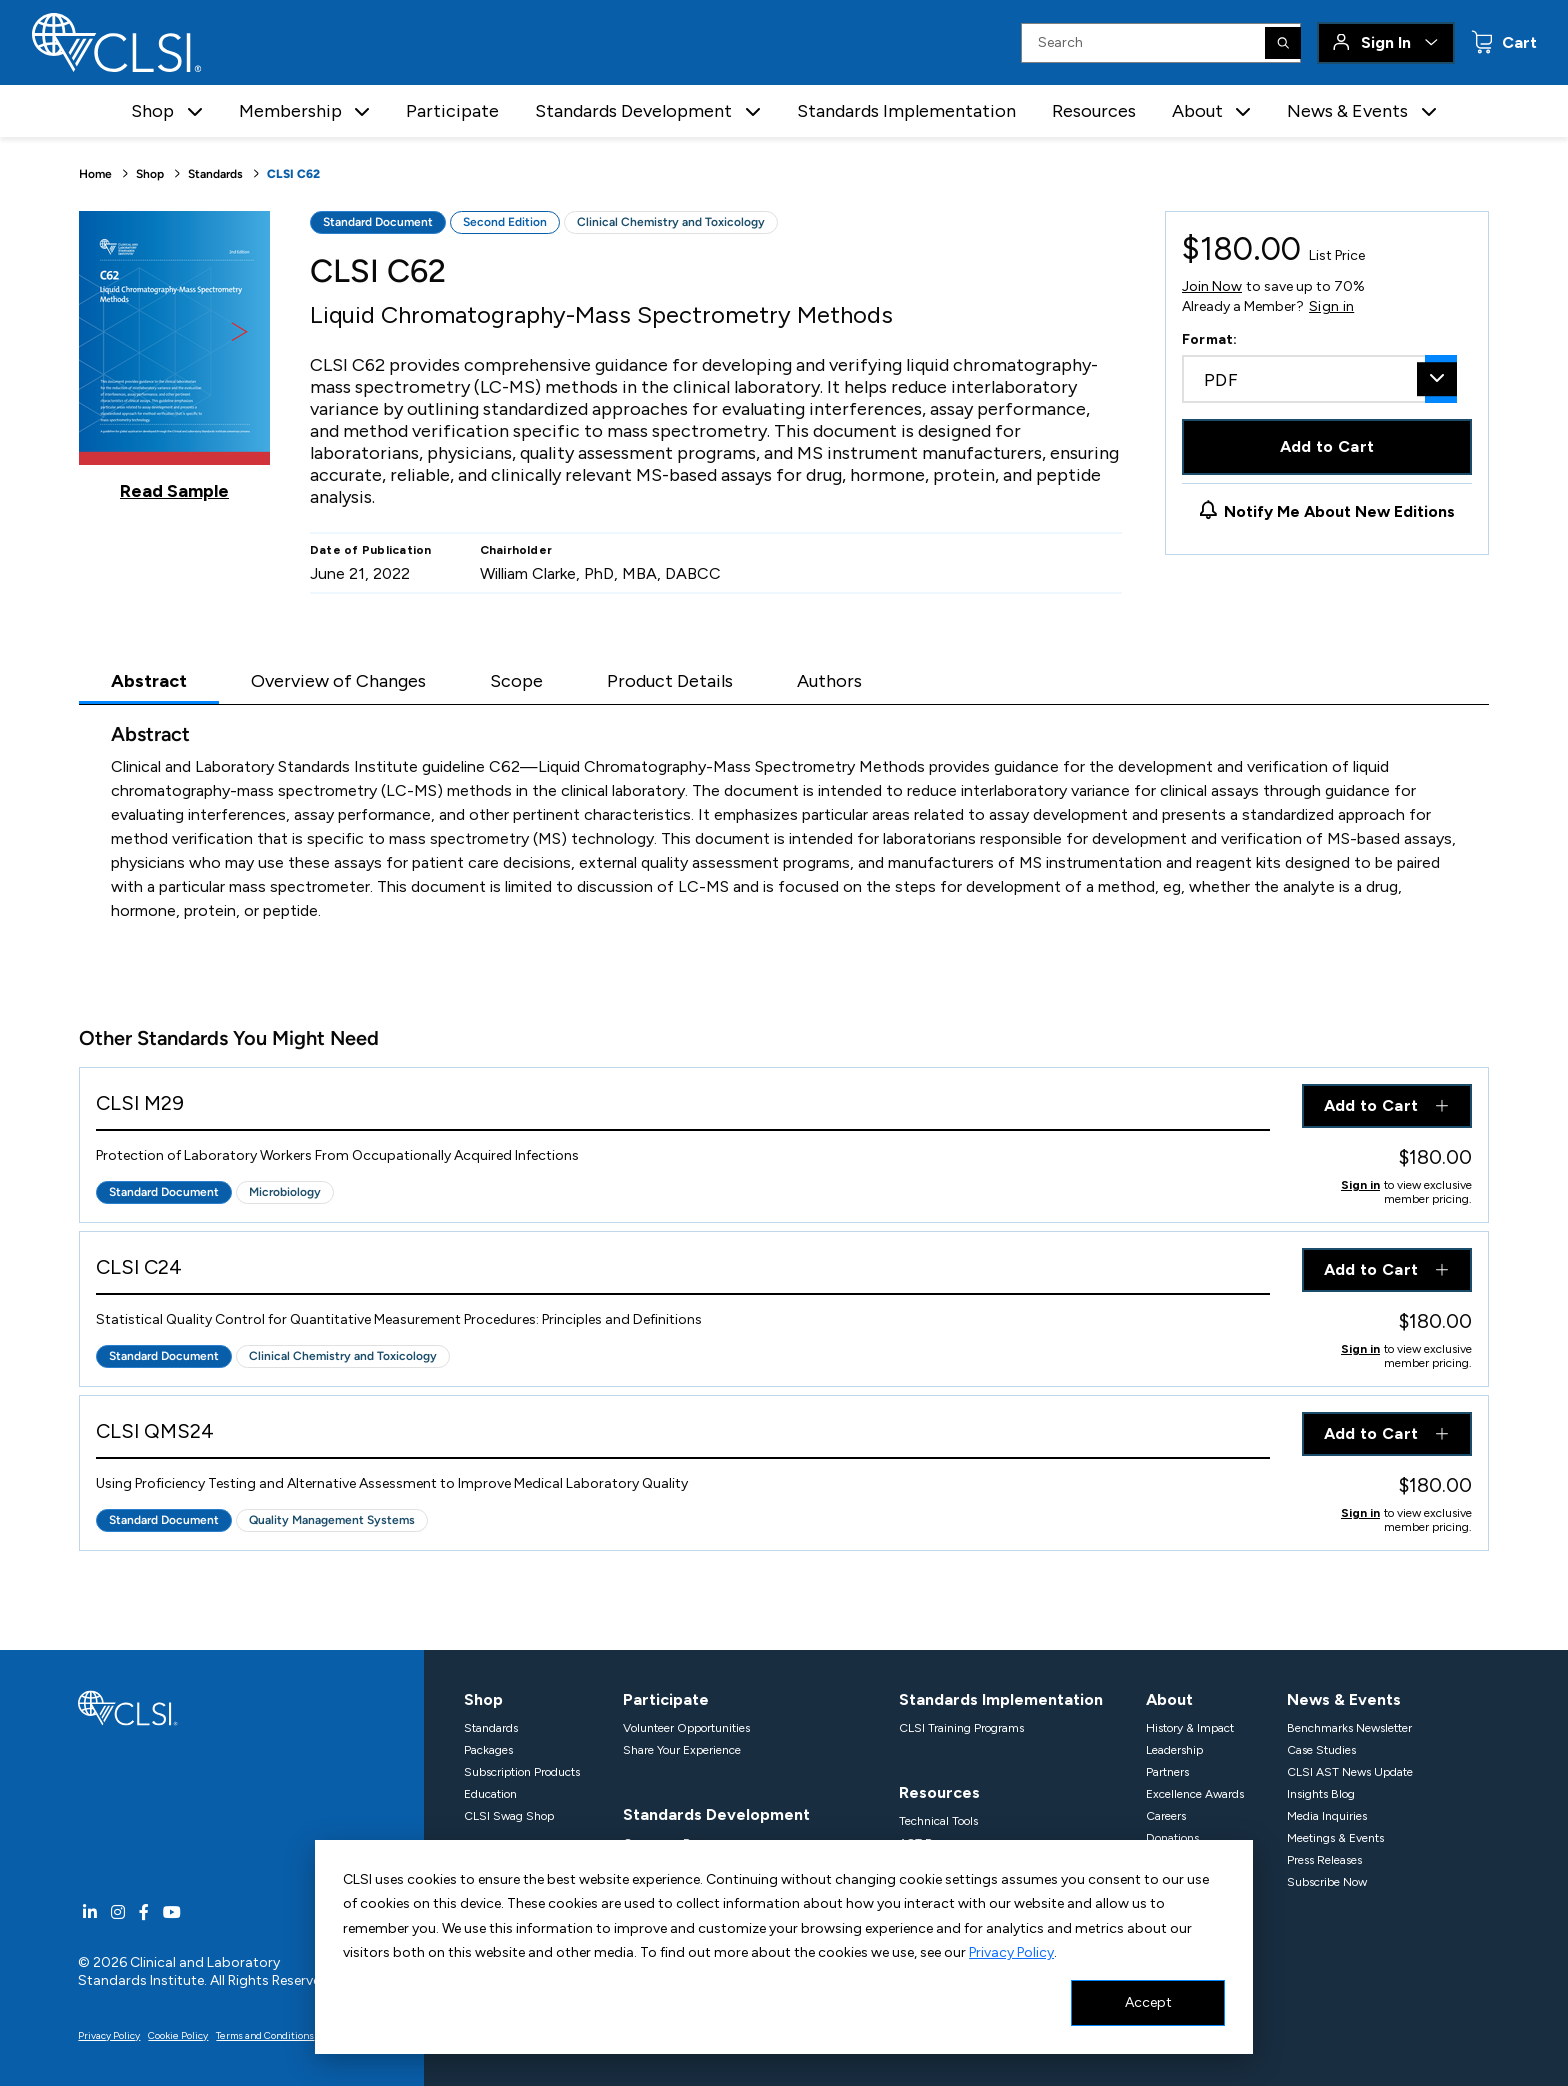 This screenshot has height=2086, width=1568. Describe the element at coordinates (906, 111) in the screenshot. I see `Standards Implementation` at that location.